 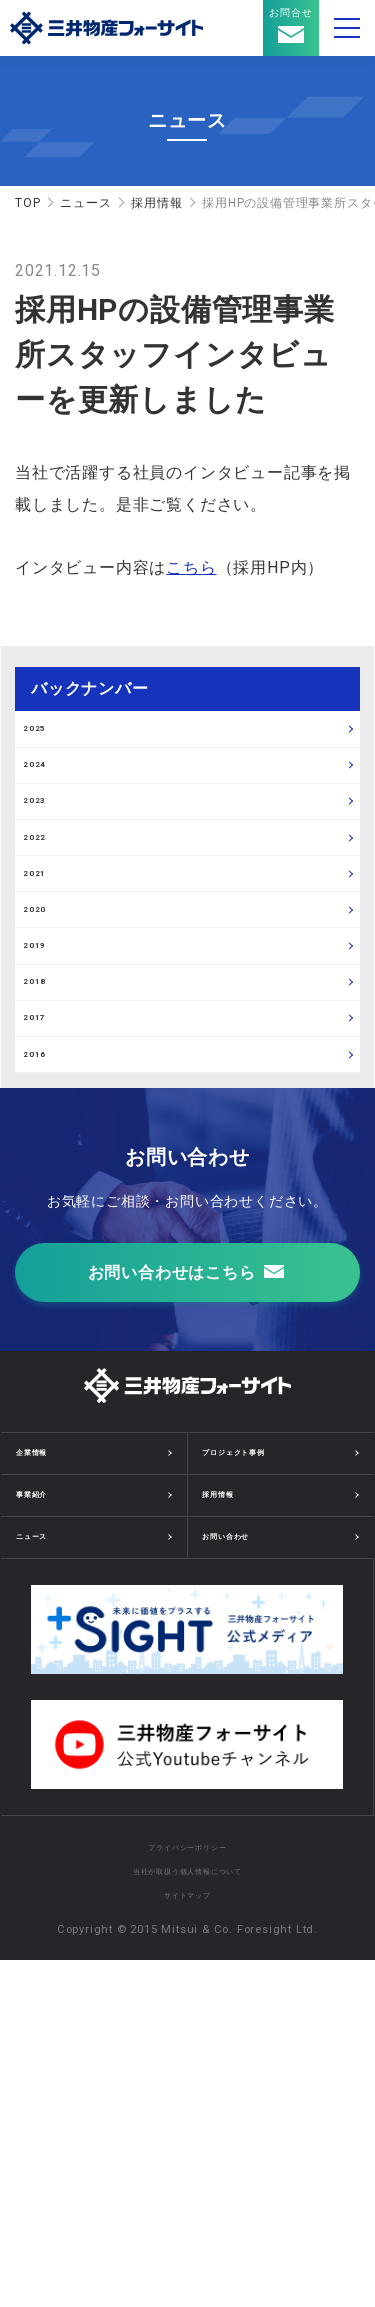 What do you see at coordinates (49, 744) in the screenshot?
I see `2025` at bounding box center [49, 744].